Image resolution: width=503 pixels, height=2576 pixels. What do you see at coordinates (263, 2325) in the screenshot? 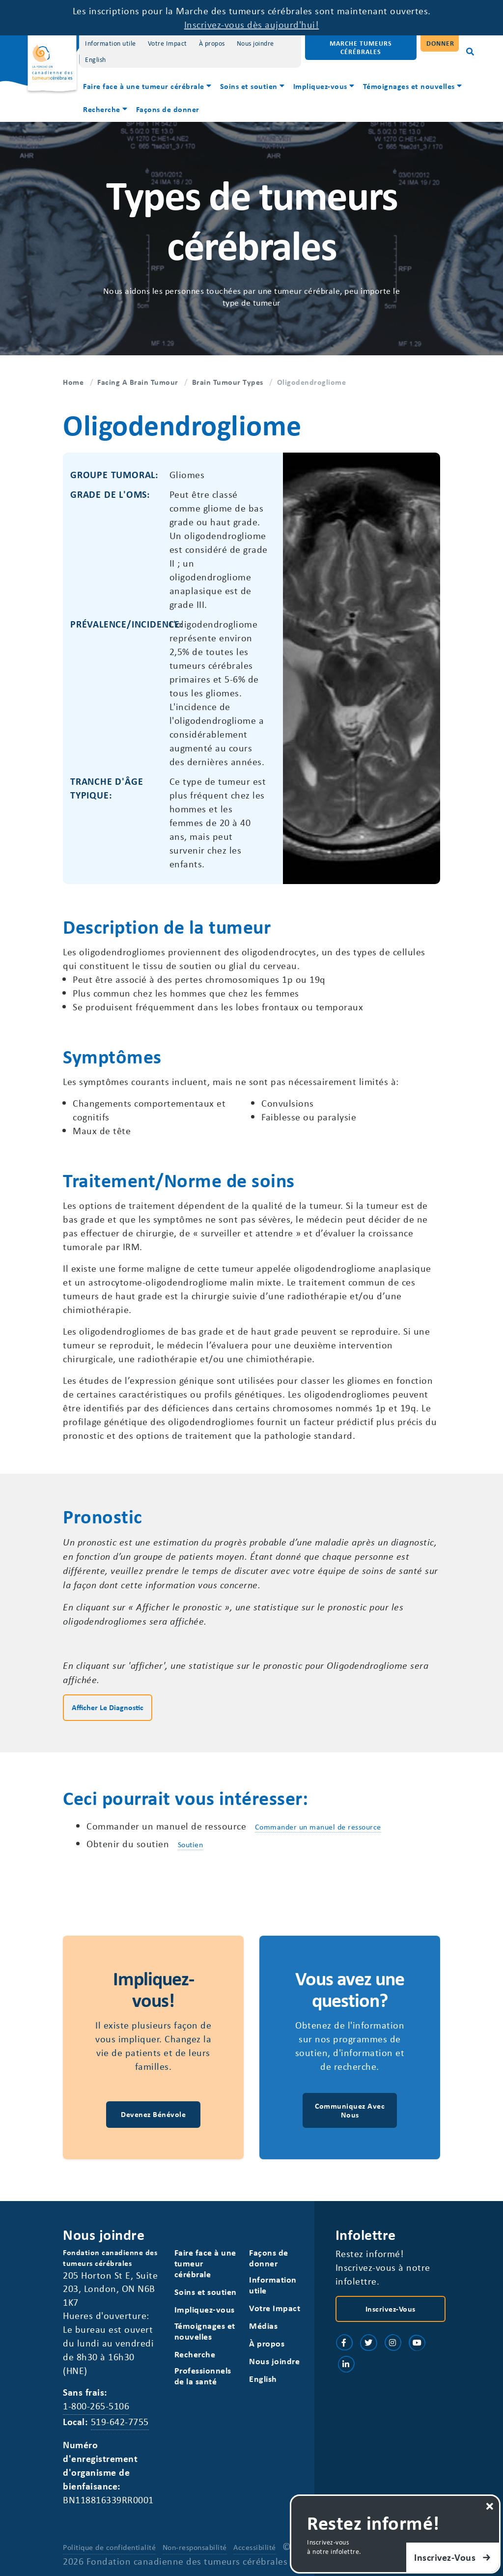
I see `Médias` at bounding box center [263, 2325].